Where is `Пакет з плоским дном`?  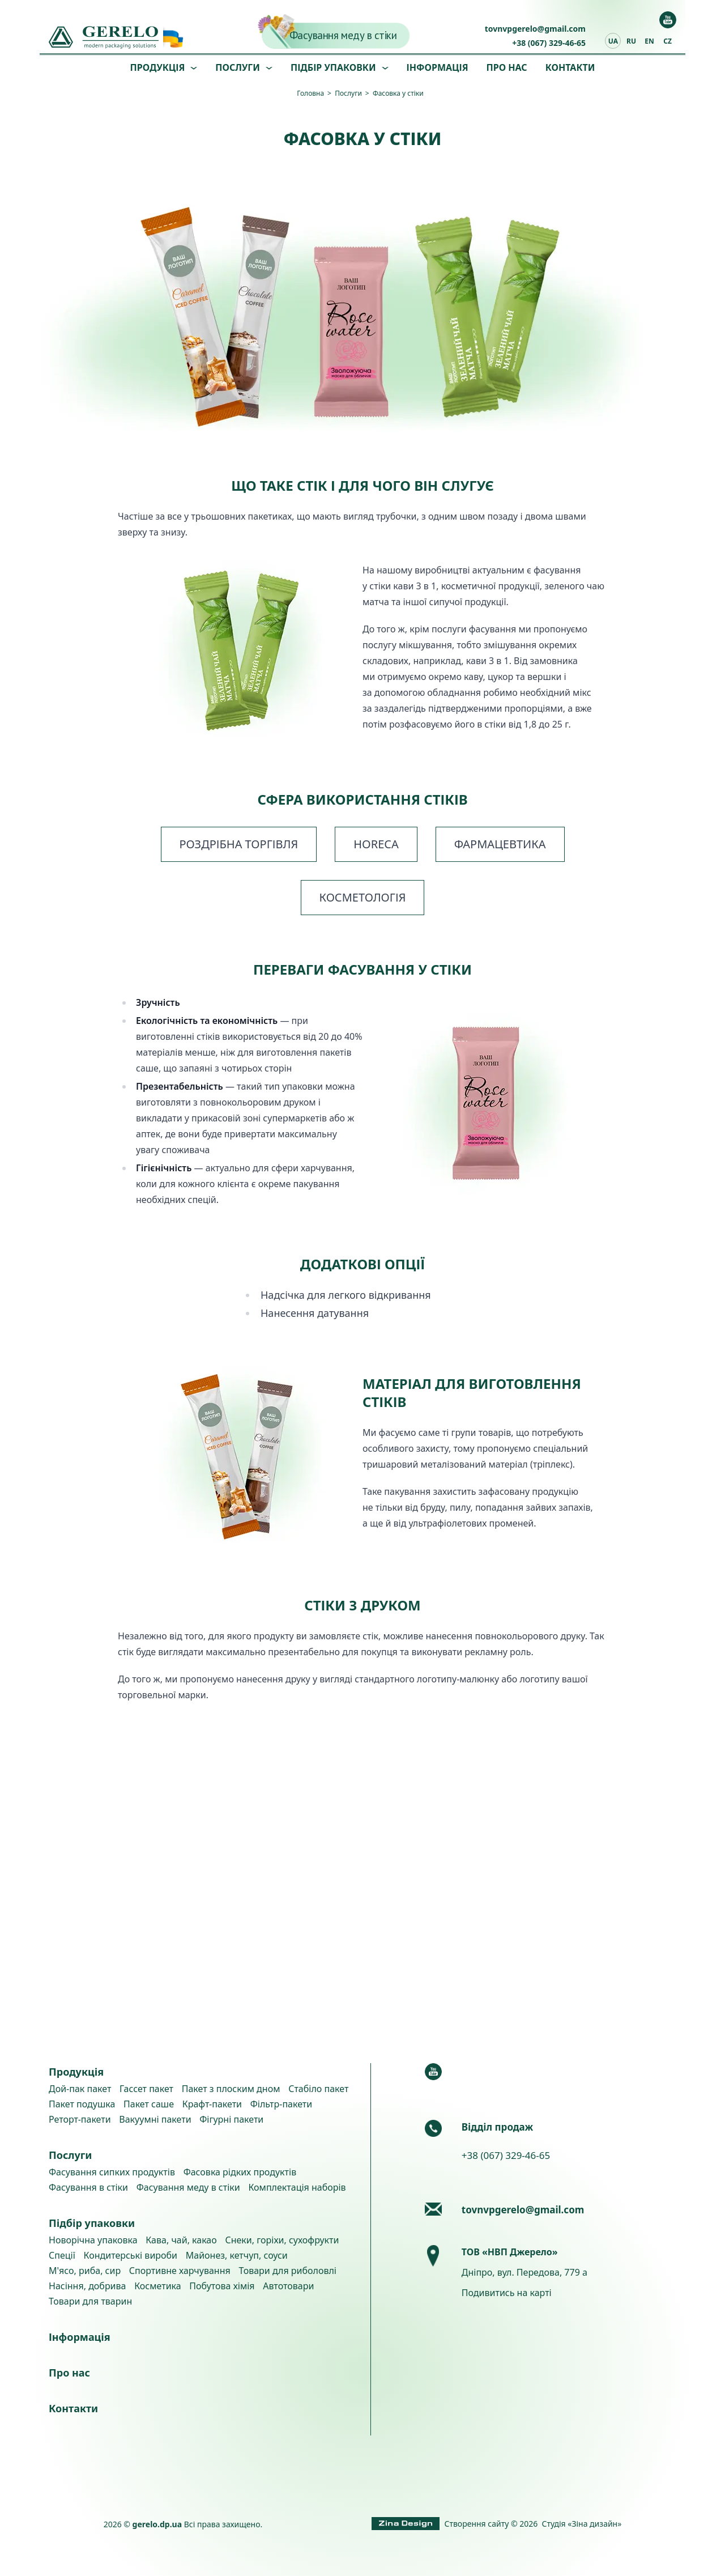
Пакет з плоским дном is located at coordinates (231, 2088).